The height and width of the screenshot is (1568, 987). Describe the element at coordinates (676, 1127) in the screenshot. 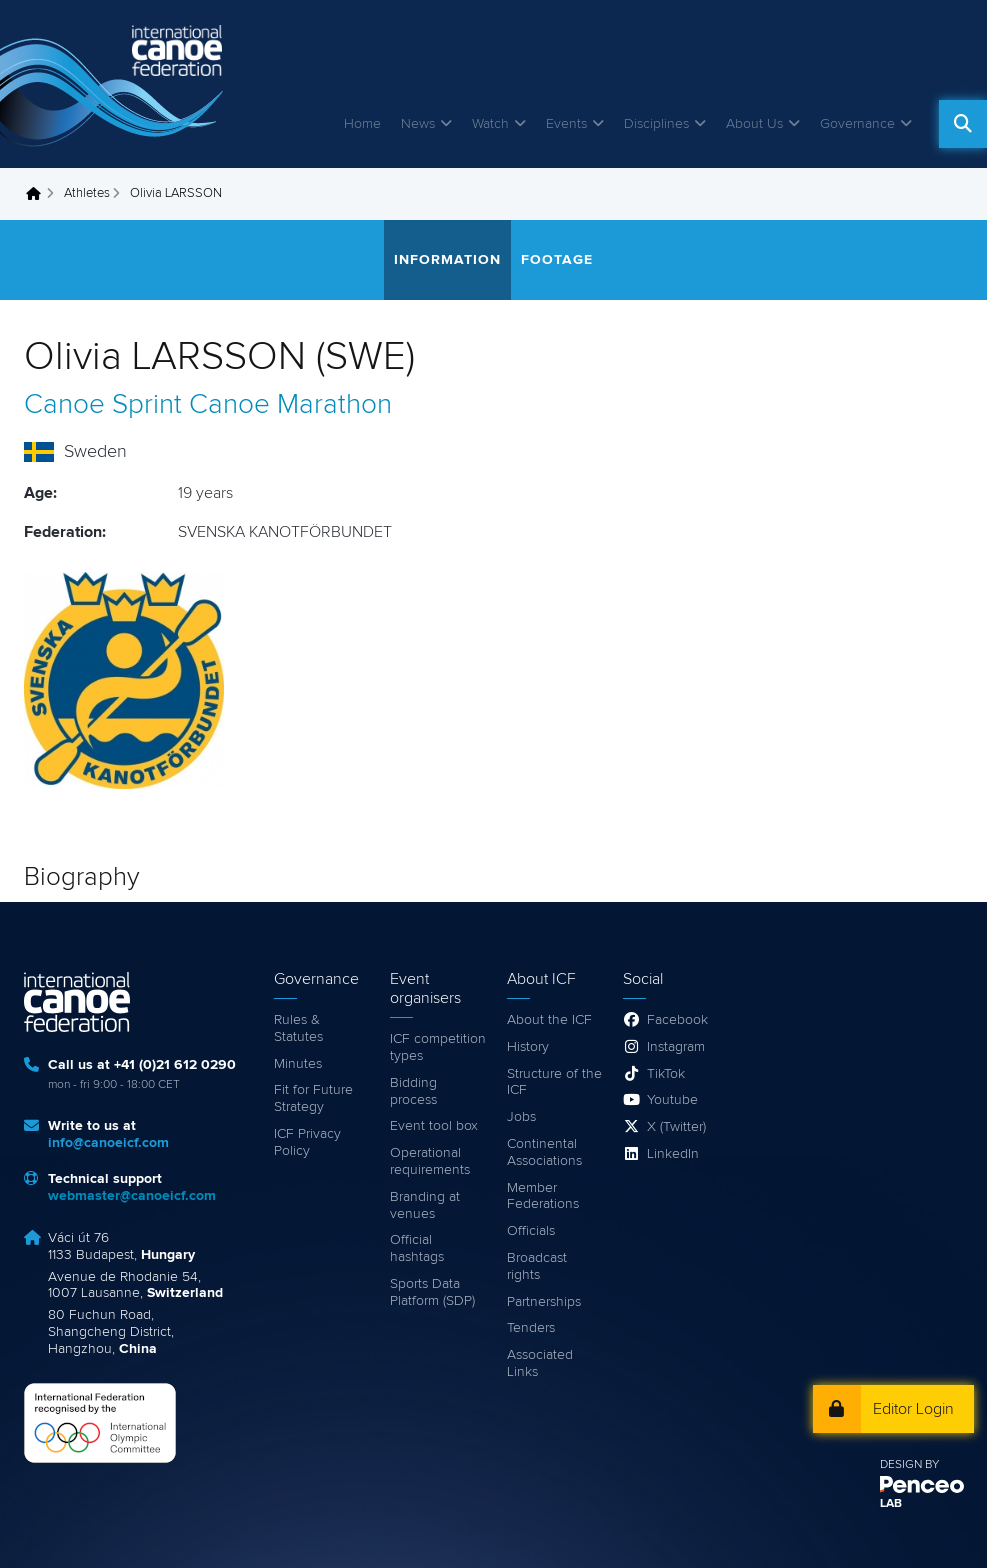

I see `X (Twitter)` at that location.